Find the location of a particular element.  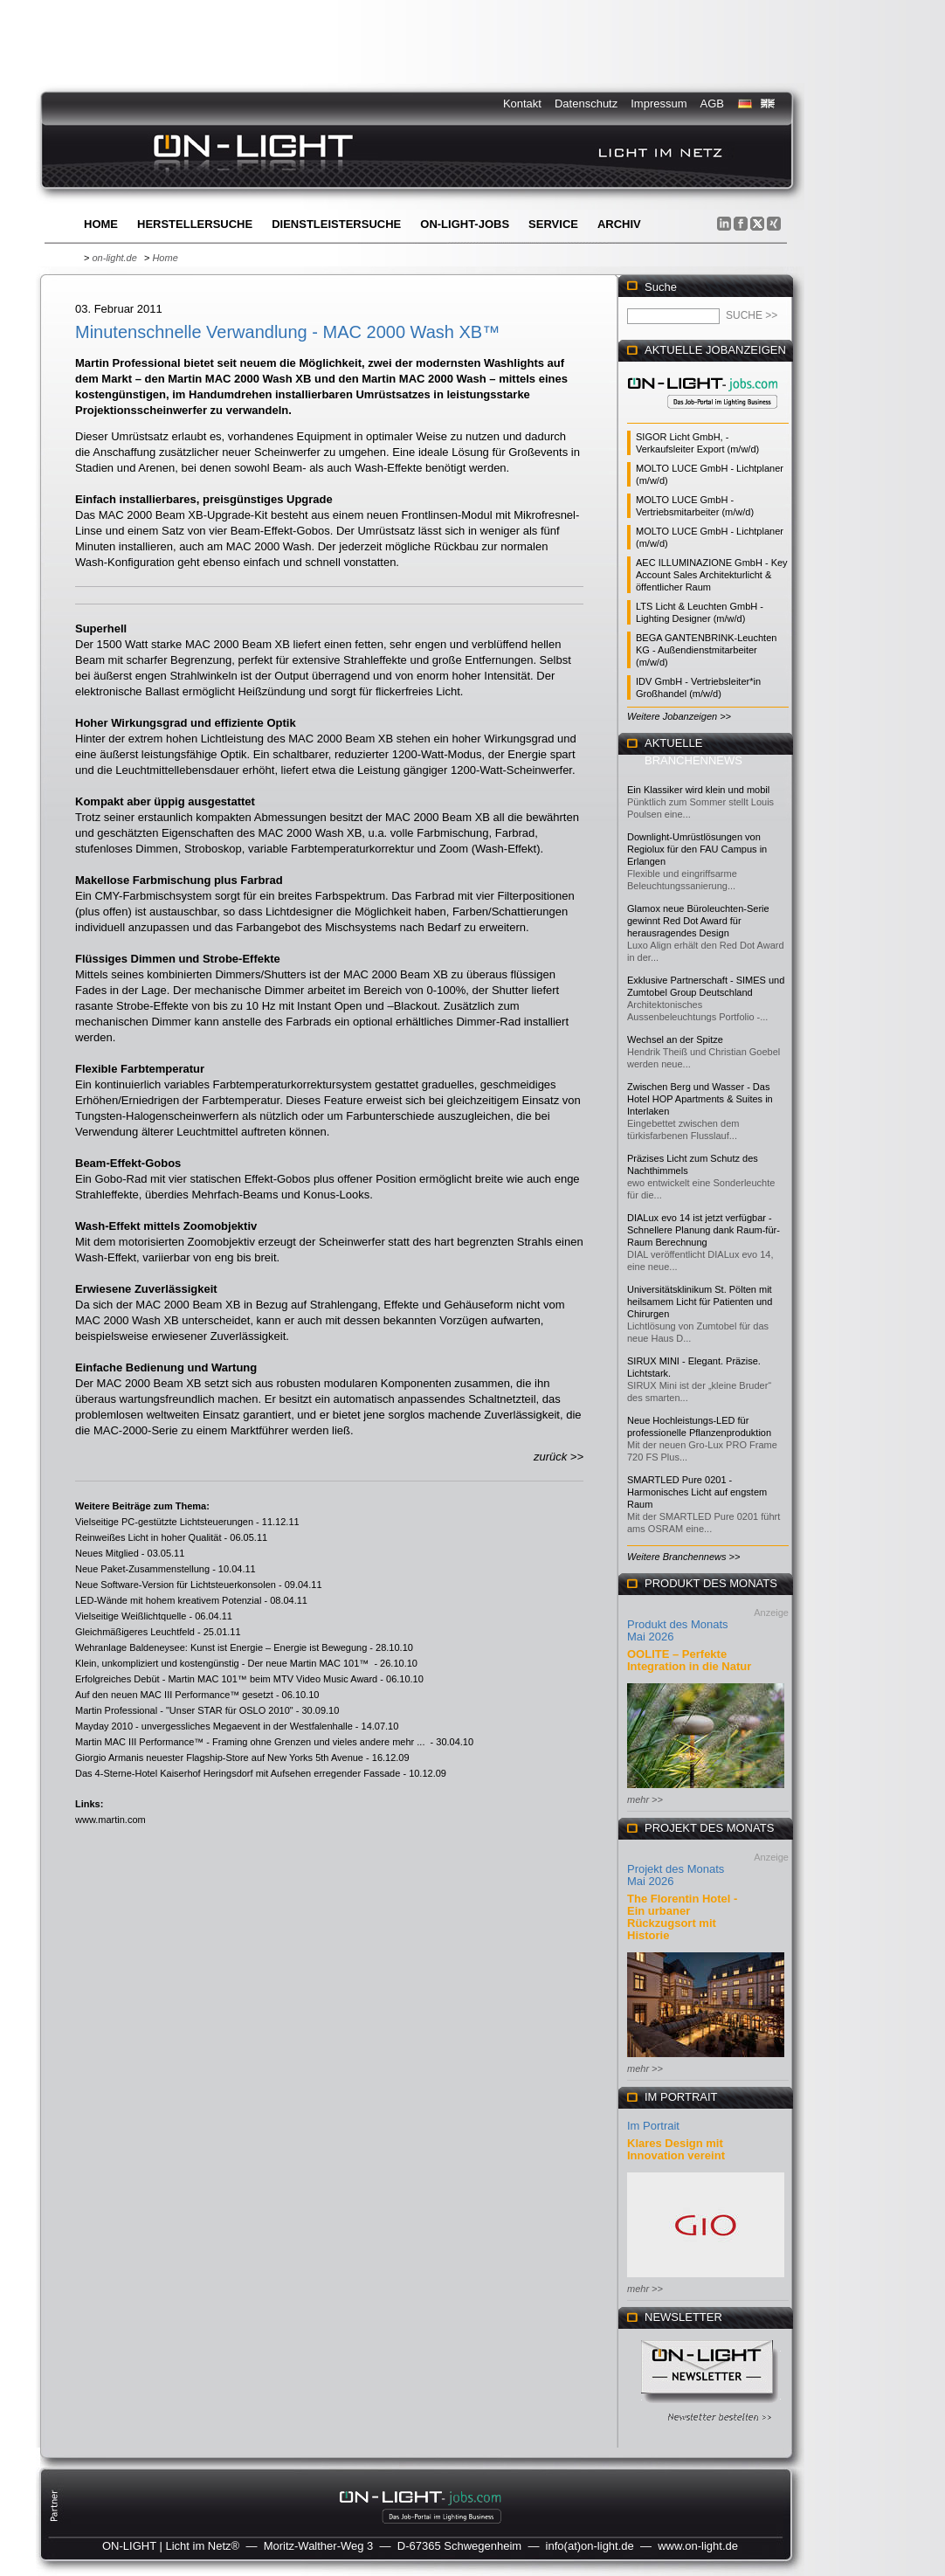

Weitere Branchennews >> is located at coordinates (683, 1556).